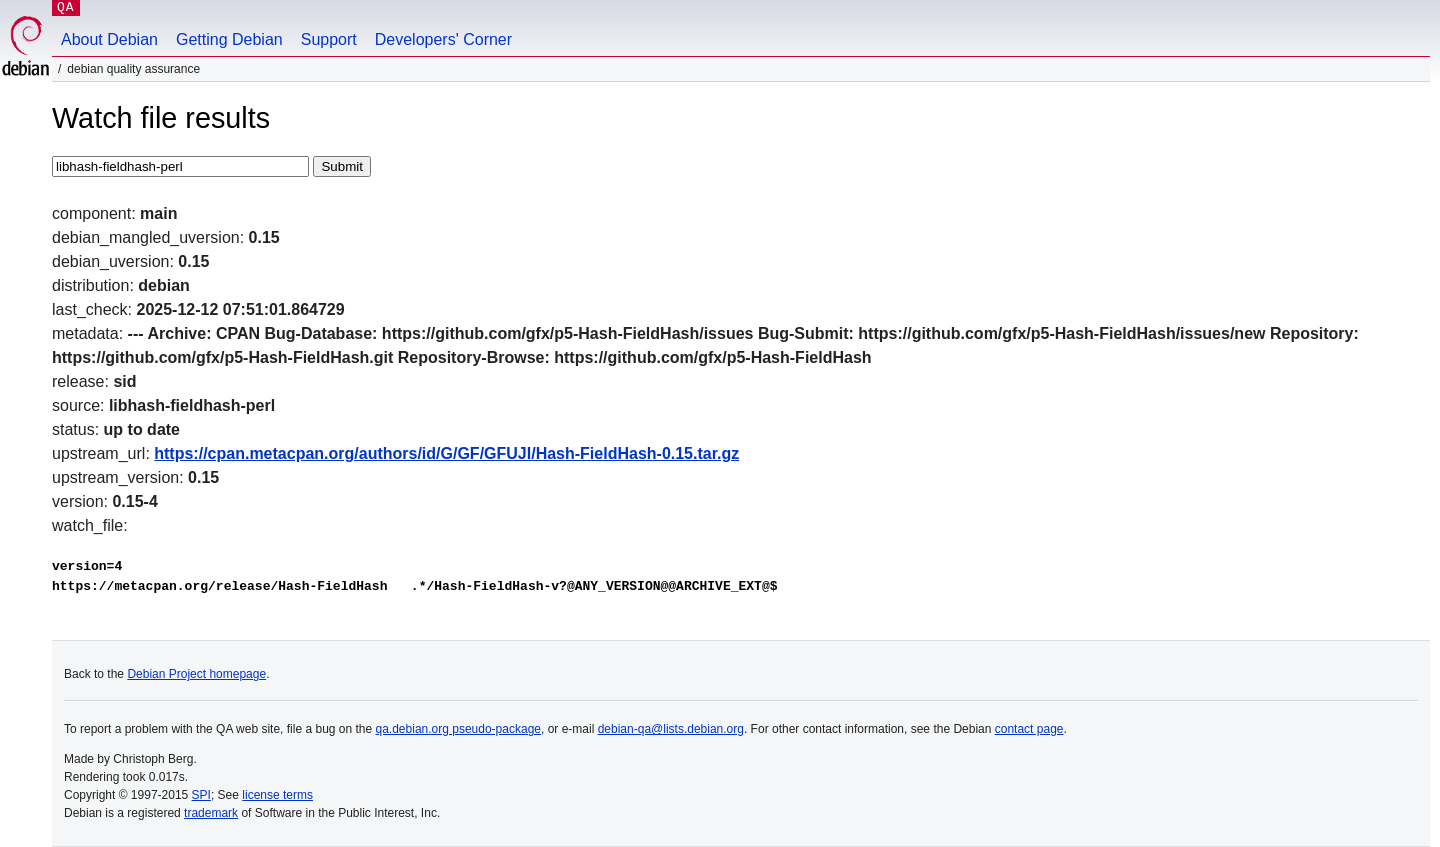  What do you see at coordinates (671, 729) in the screenshot?
I see `debian-qa@lists.debian.org` at bounding box center [671, 729].